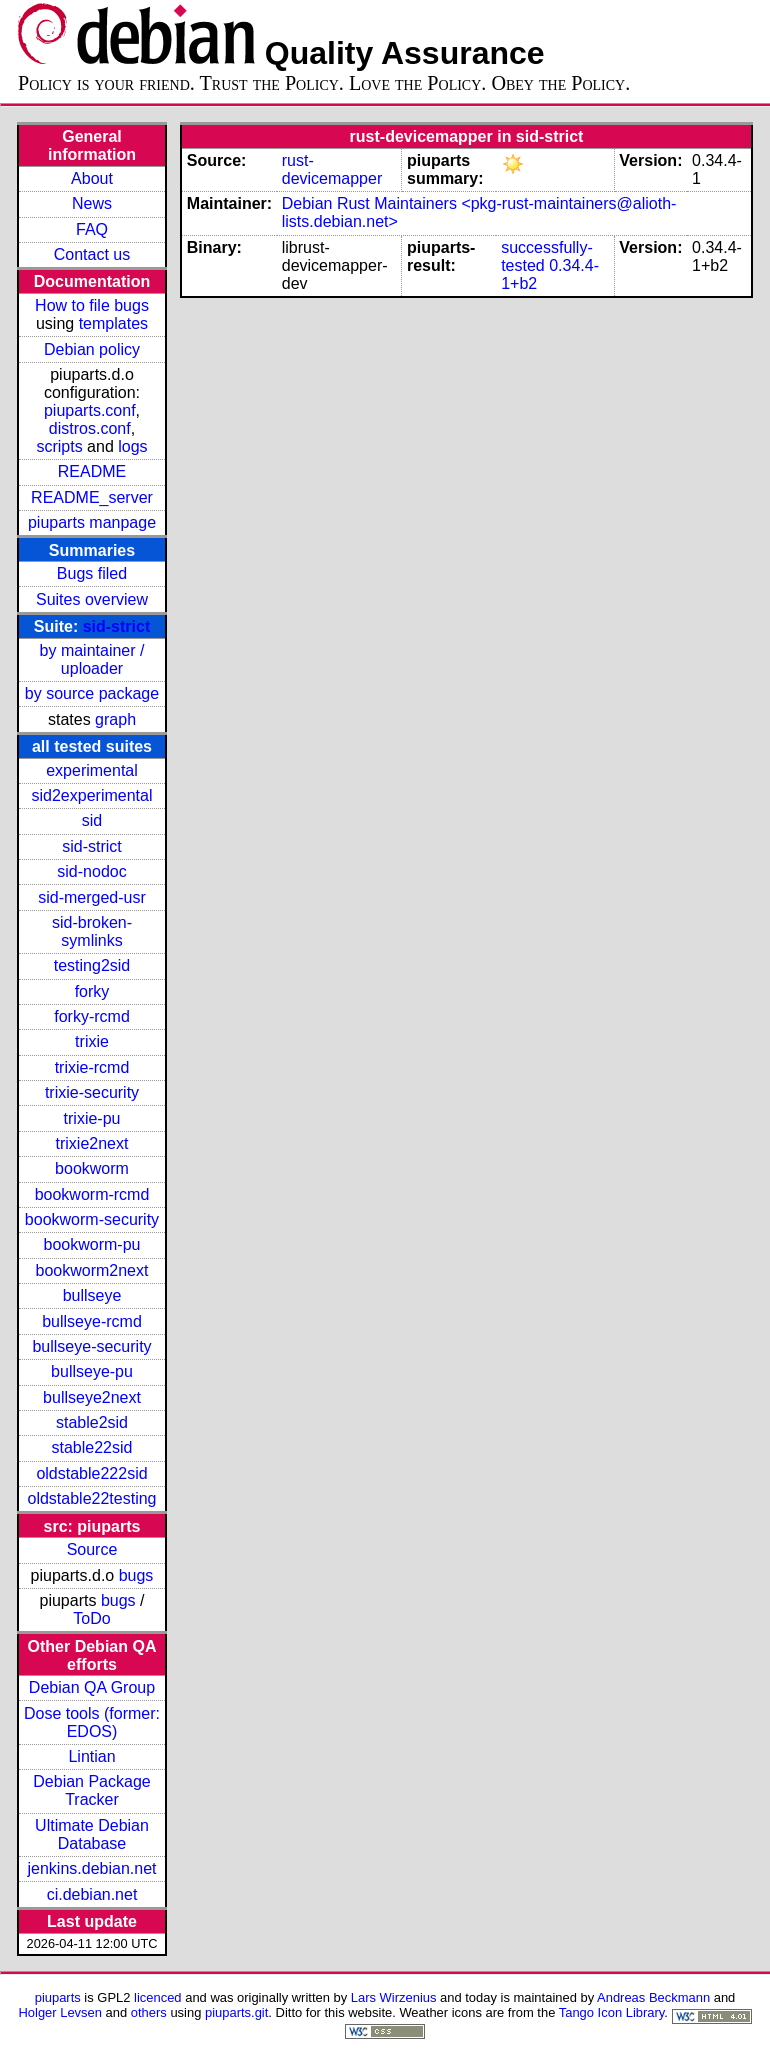  I want to click on News, so click(92, 203).